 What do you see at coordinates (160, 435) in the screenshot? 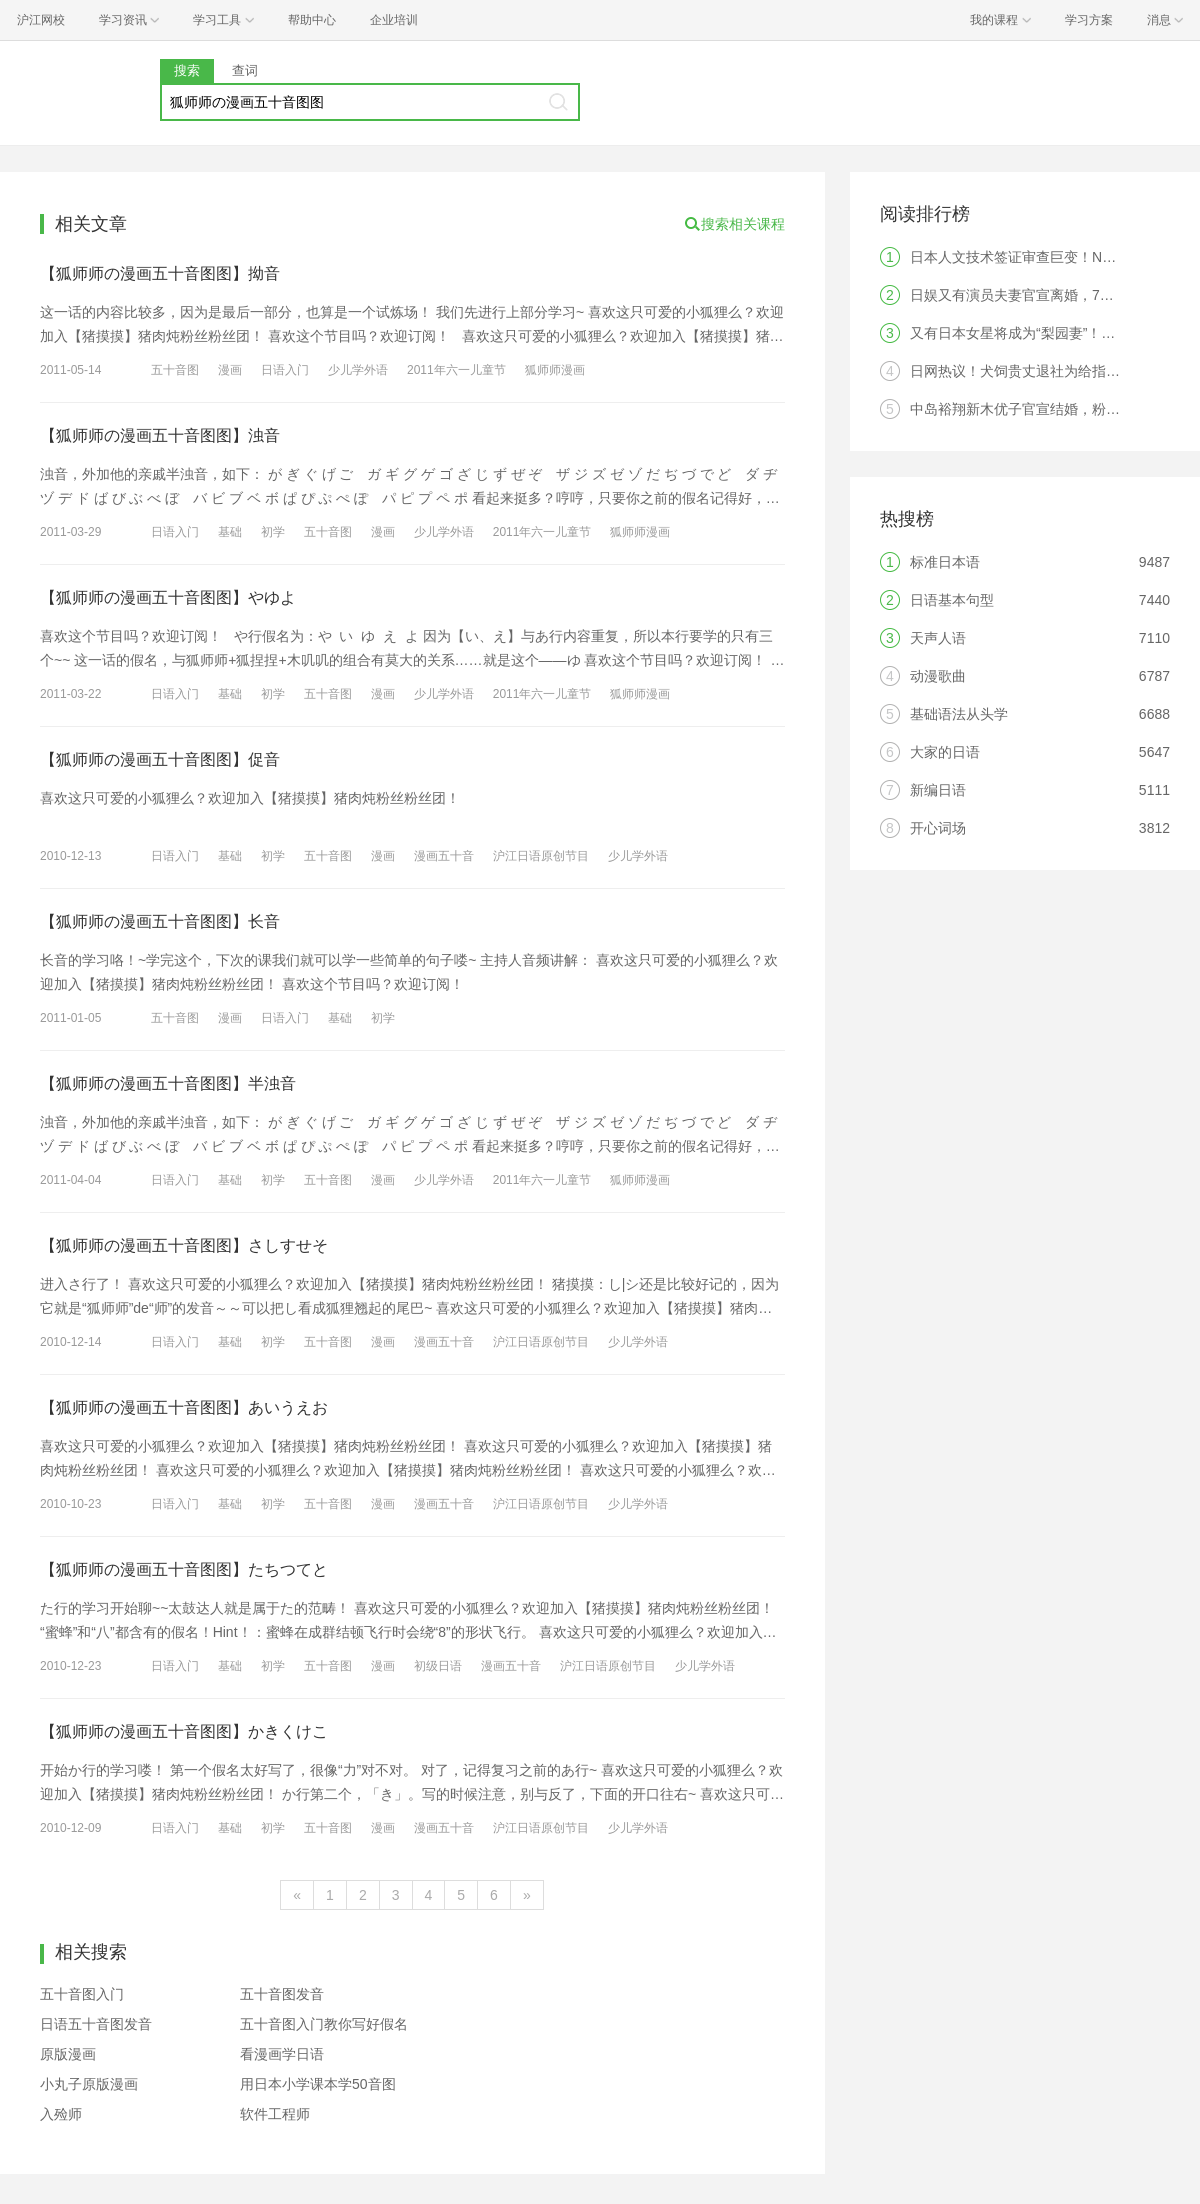
I see `【狐师师の漫画五十音图图】浊音` at bounding box center [160, 435].